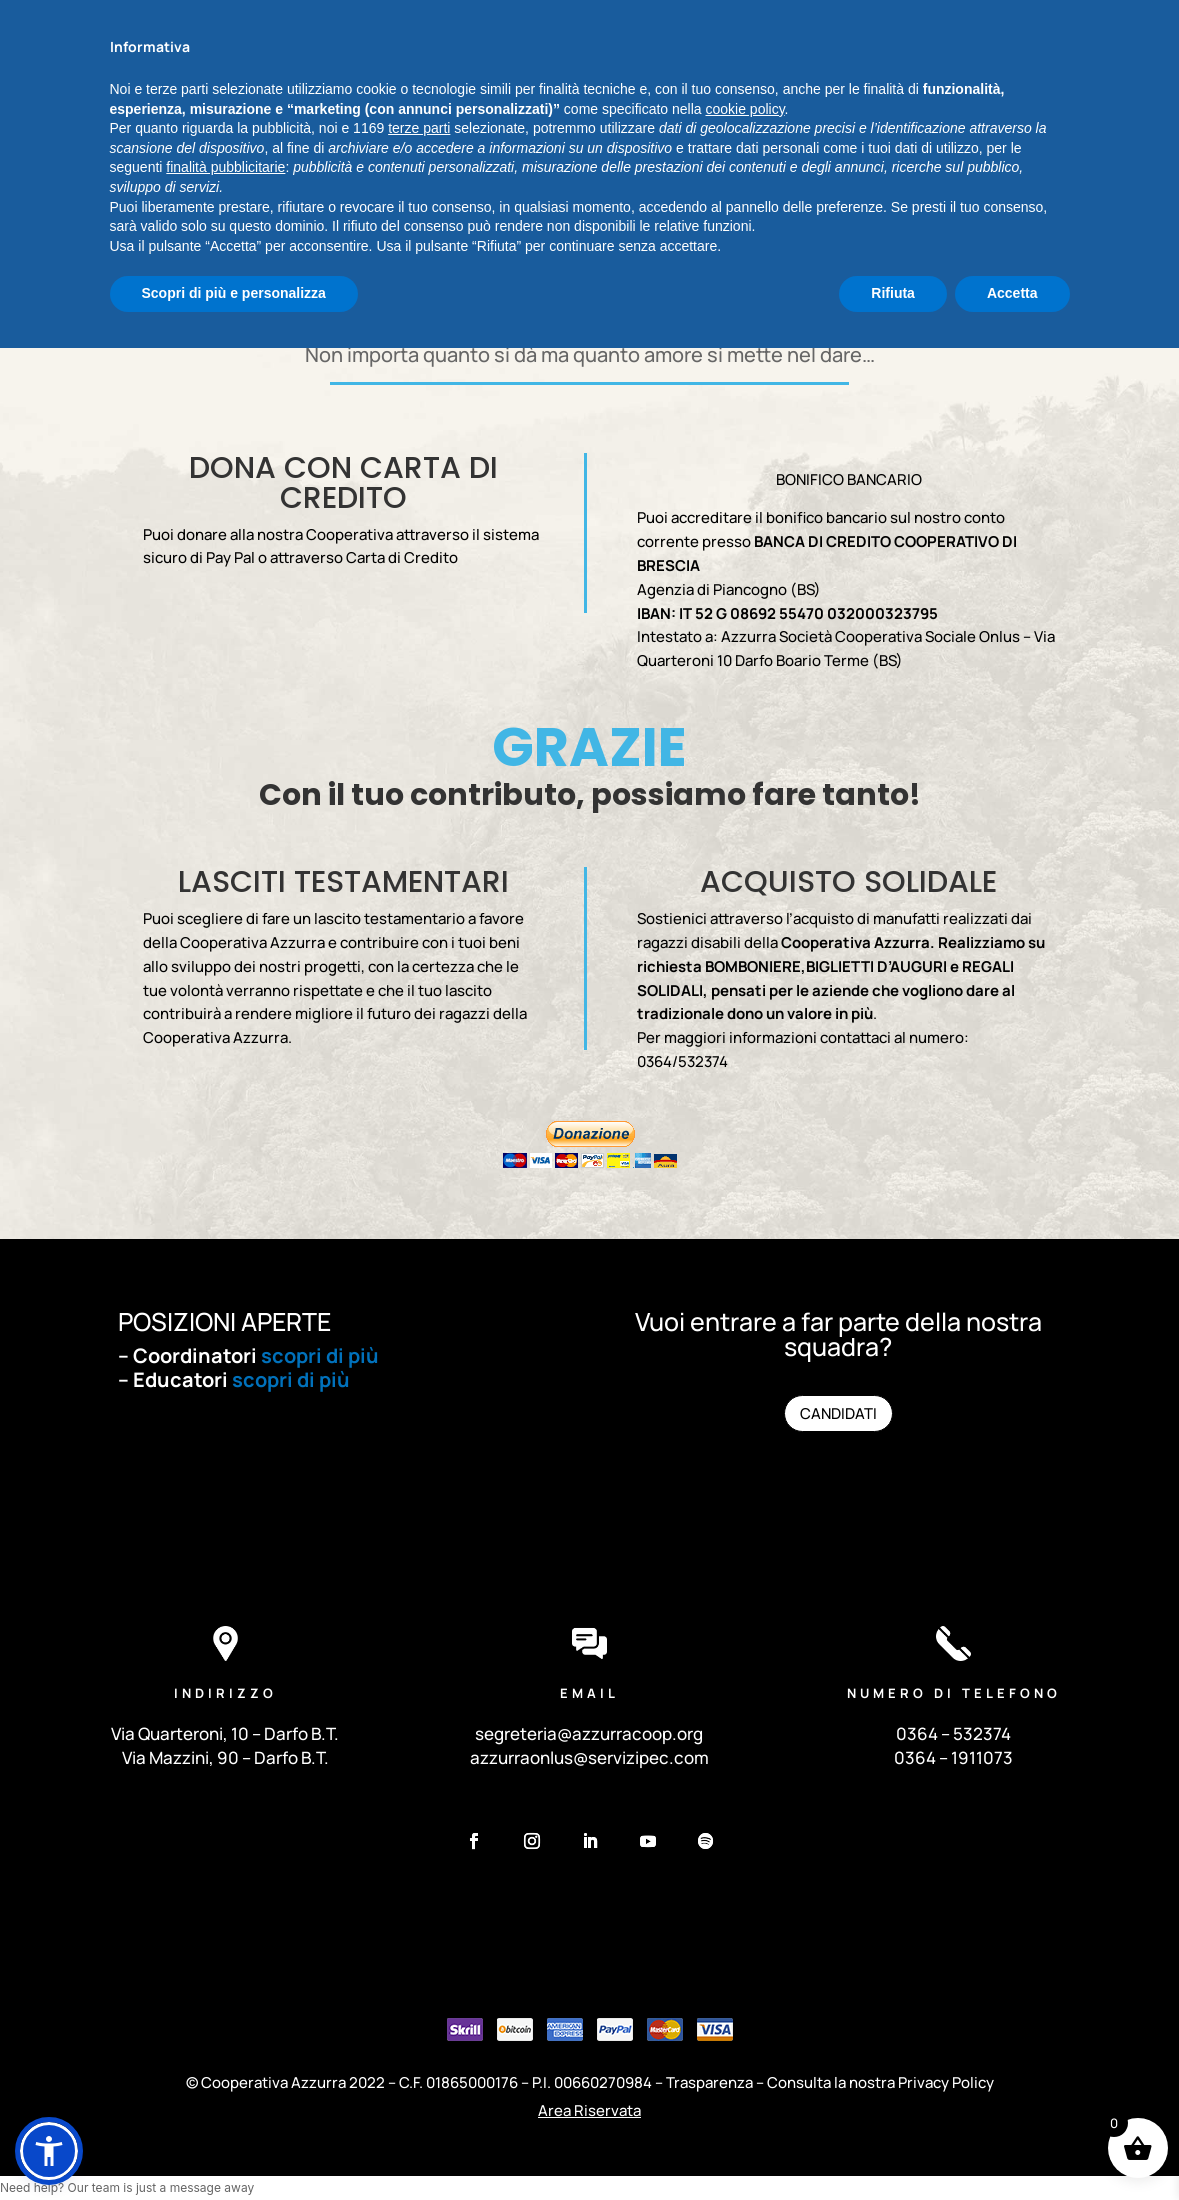  I want to click on finalità pubblicitarie, so click(225, 2019).